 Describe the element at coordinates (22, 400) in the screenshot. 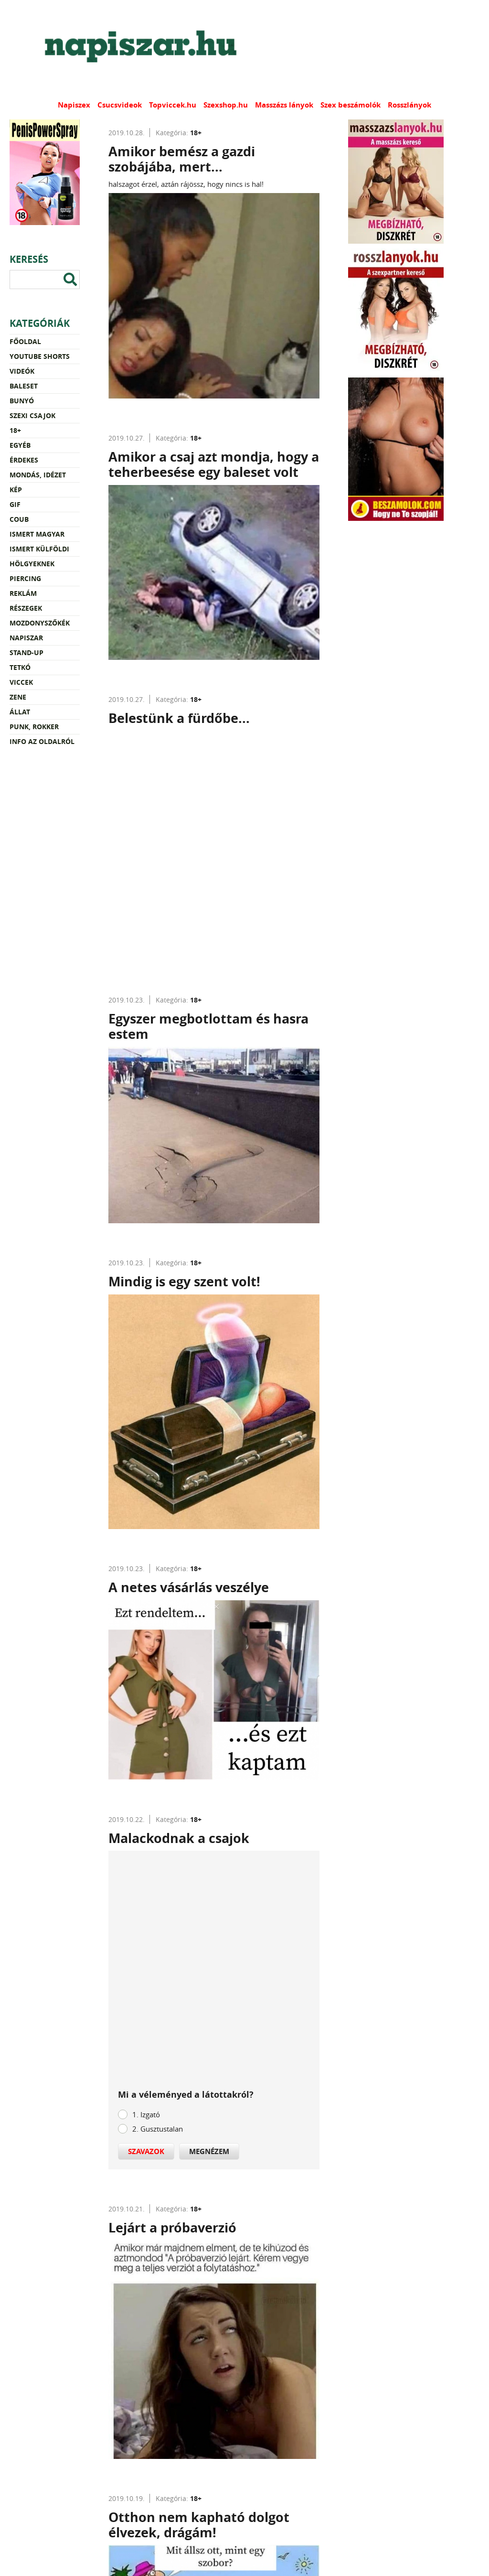

I see `Bunyó` at that location.